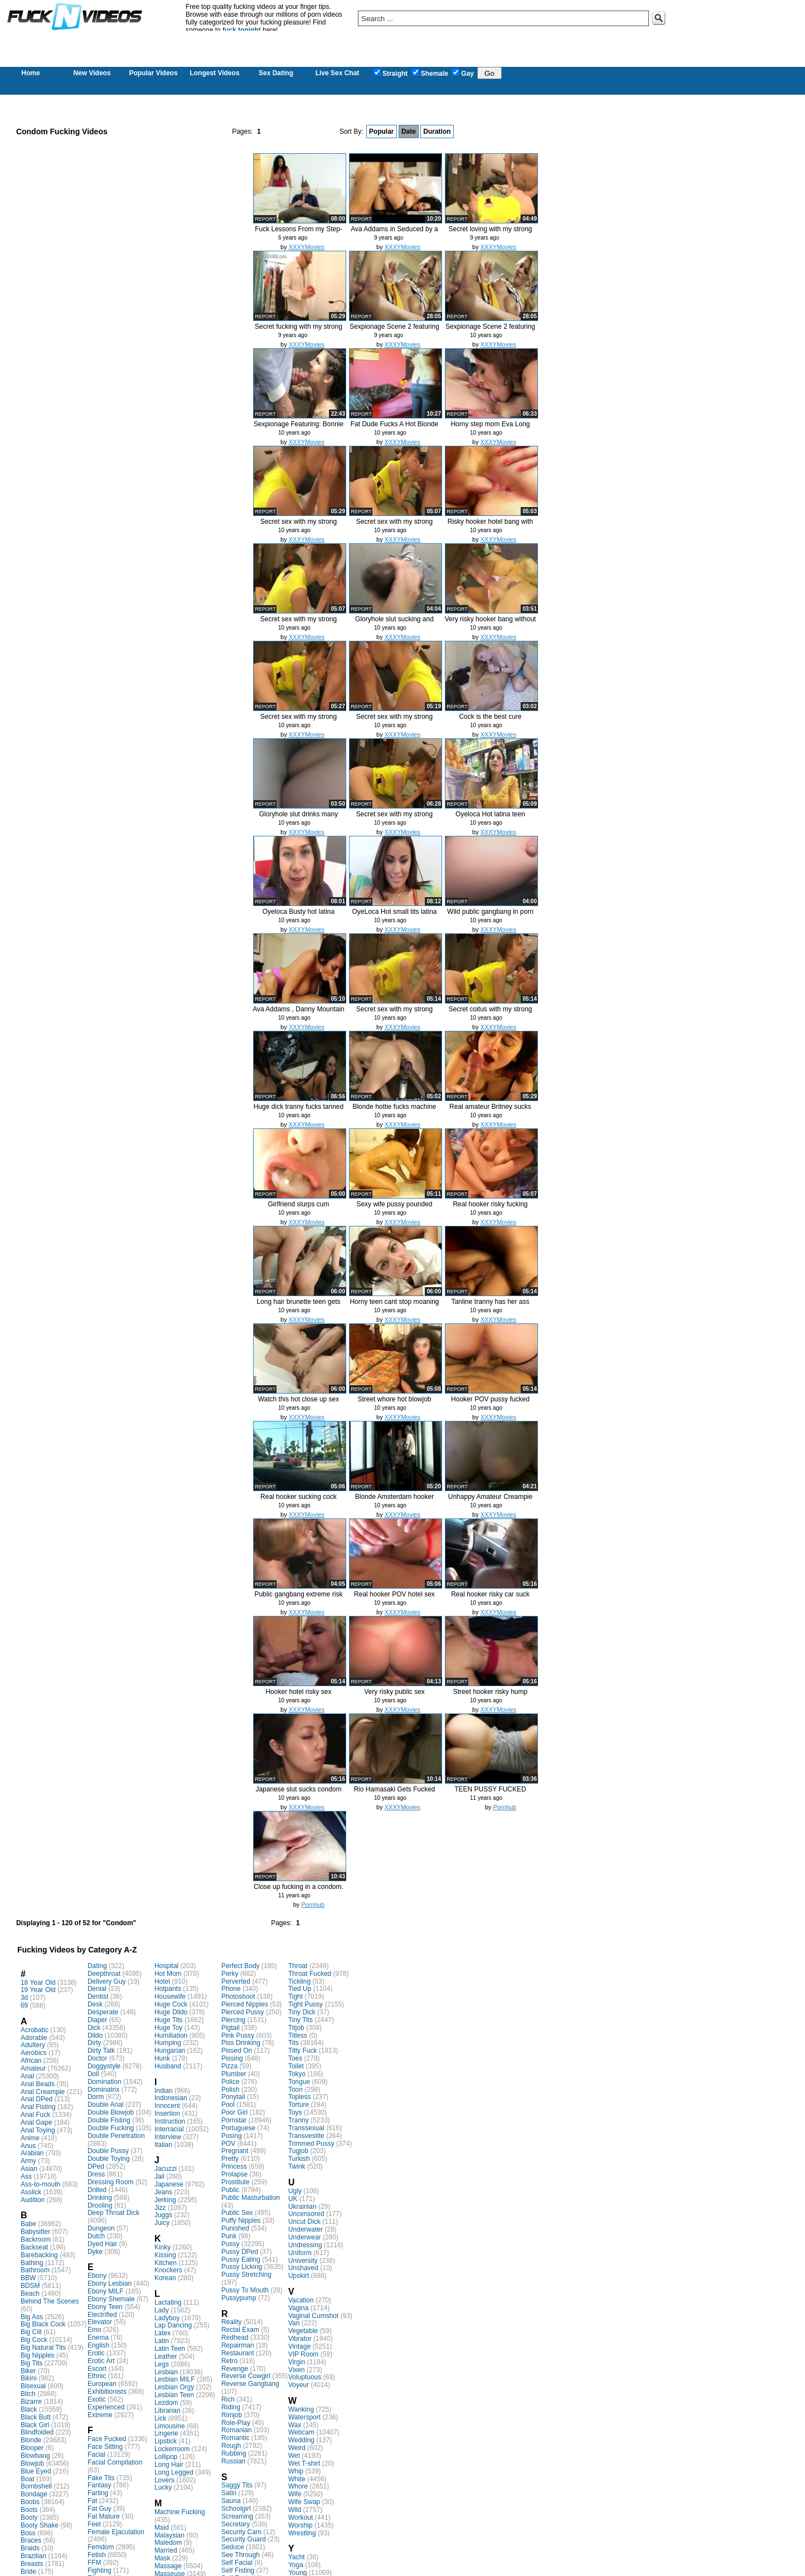 This screenshot has height=2576, width=805. What do you see at coordinates (169, 2129) in the screenshot?
I see `Interracial` at bounding box center [169, 2129].